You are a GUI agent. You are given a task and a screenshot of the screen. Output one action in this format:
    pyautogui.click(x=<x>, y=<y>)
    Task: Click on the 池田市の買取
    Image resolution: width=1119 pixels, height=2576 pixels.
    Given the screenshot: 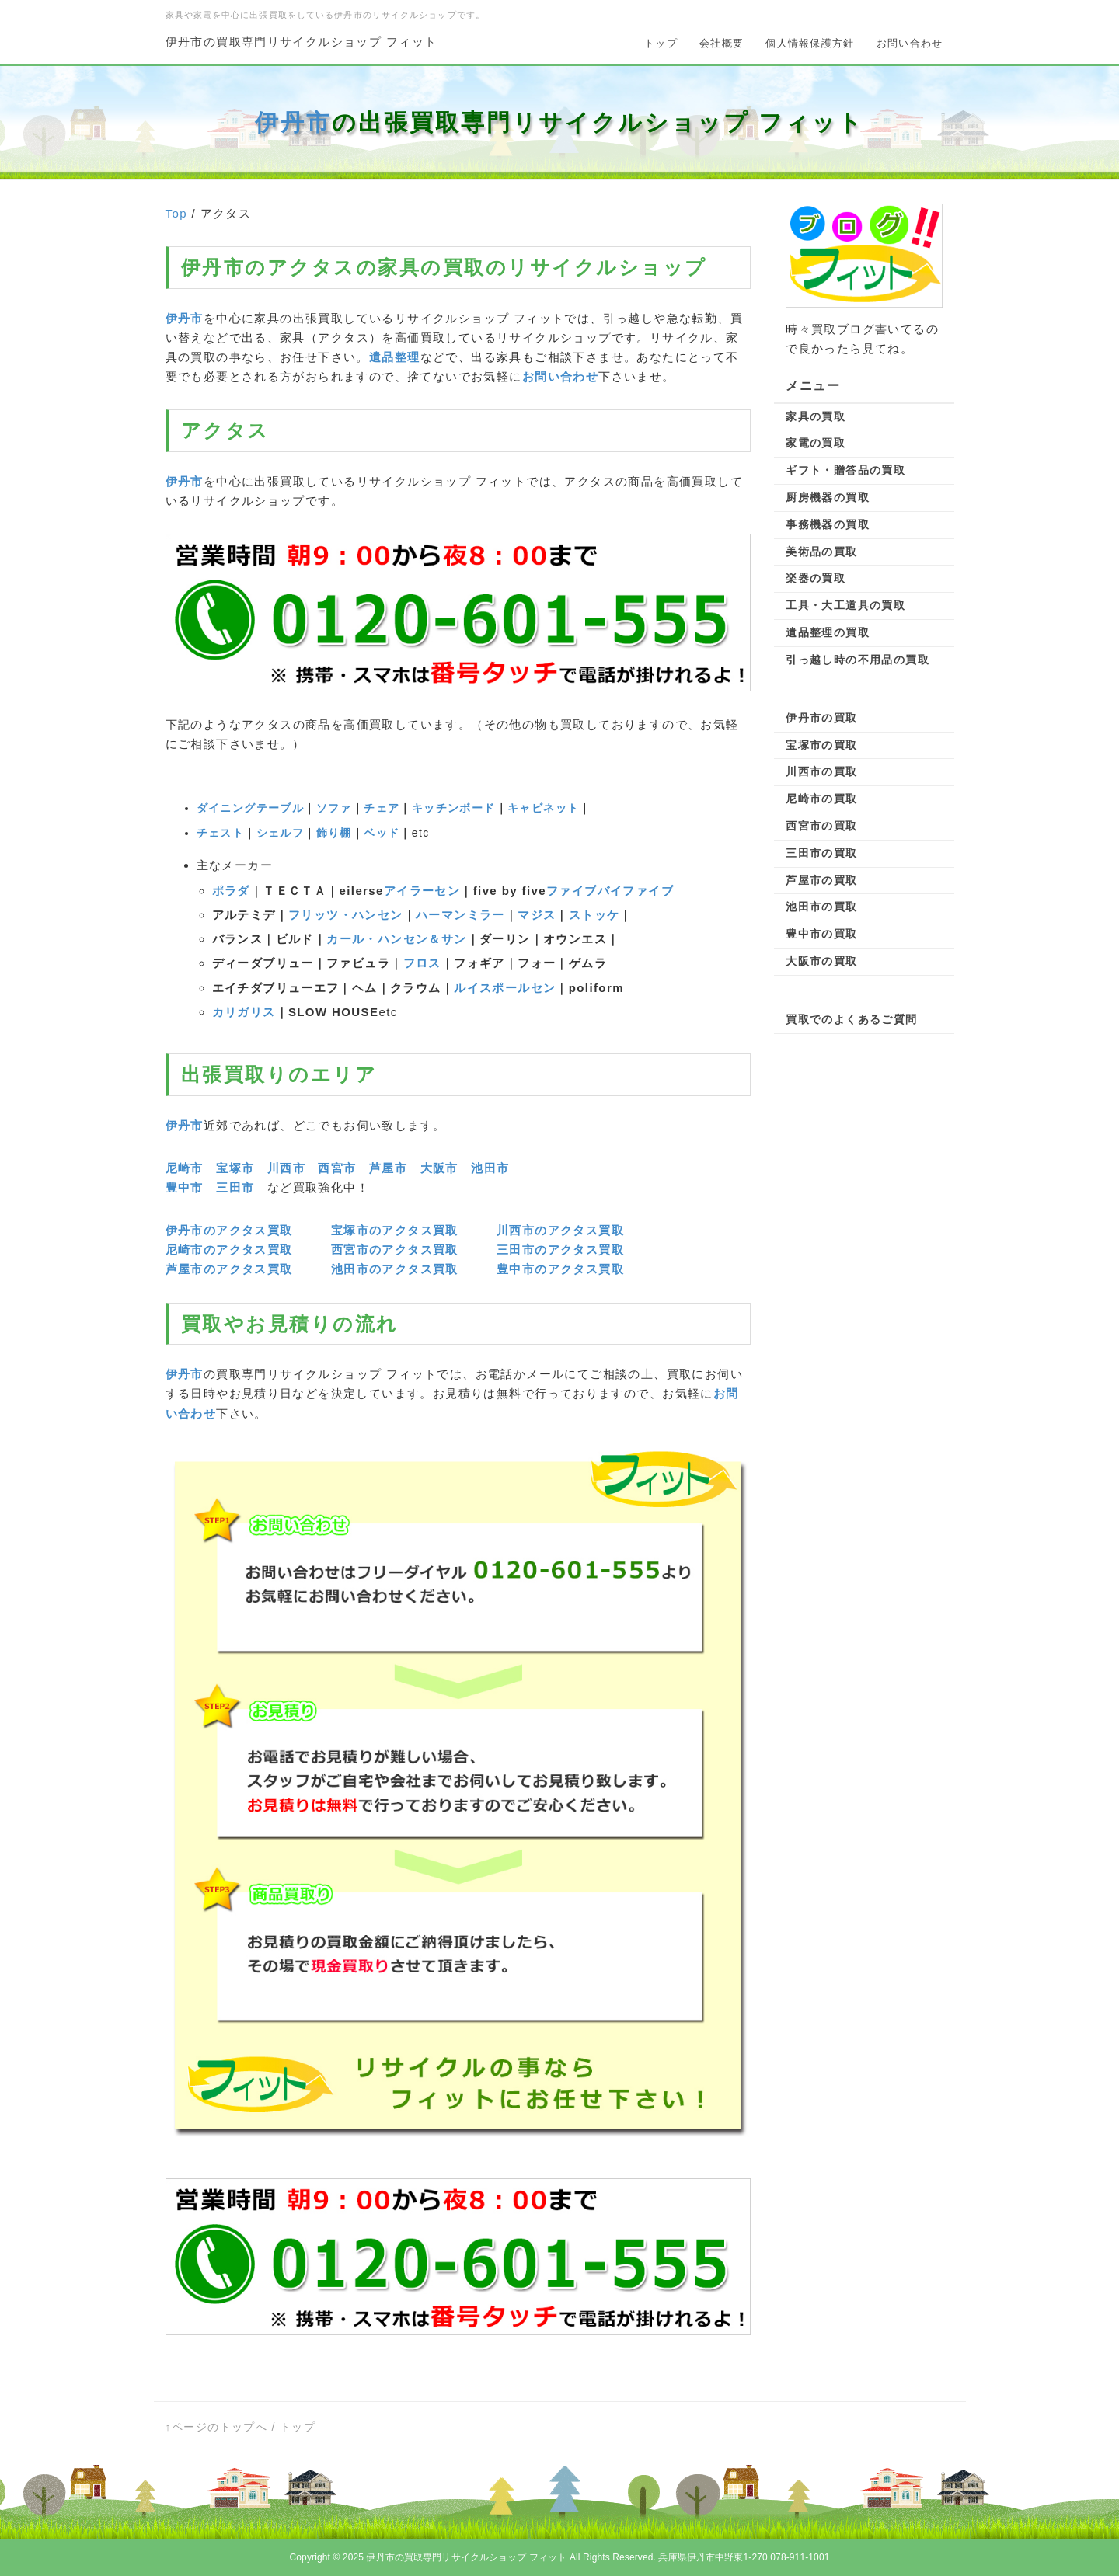 What is the action you would take?
    pyautogui.click(x=821, y=906)
    